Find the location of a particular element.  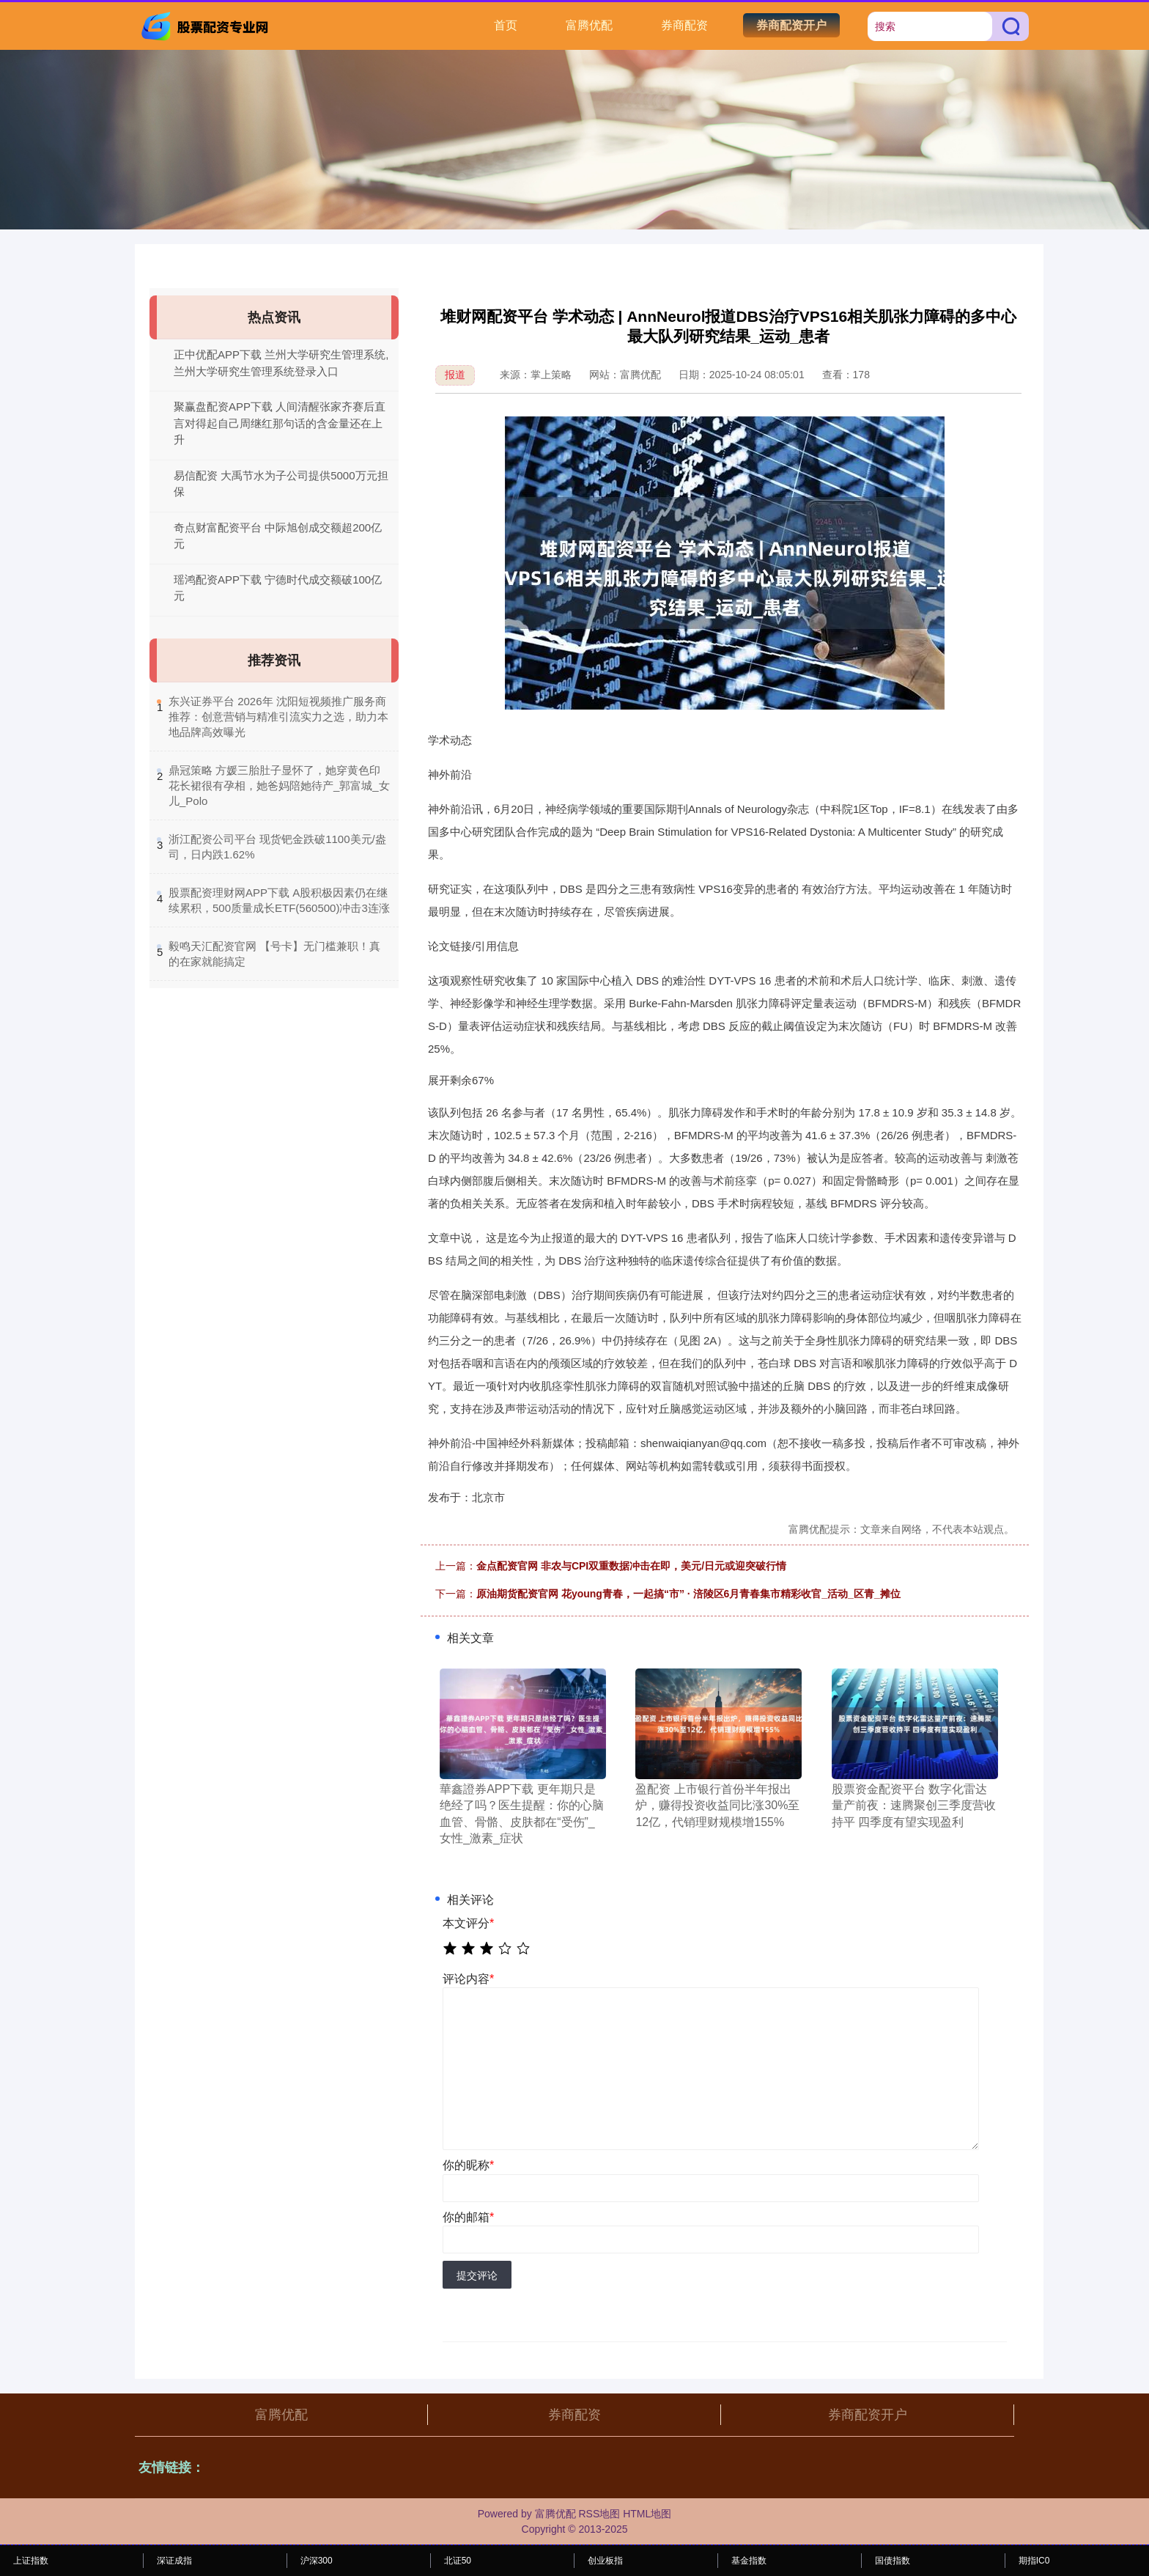

券商配资 is located at coordinates (684, 25).